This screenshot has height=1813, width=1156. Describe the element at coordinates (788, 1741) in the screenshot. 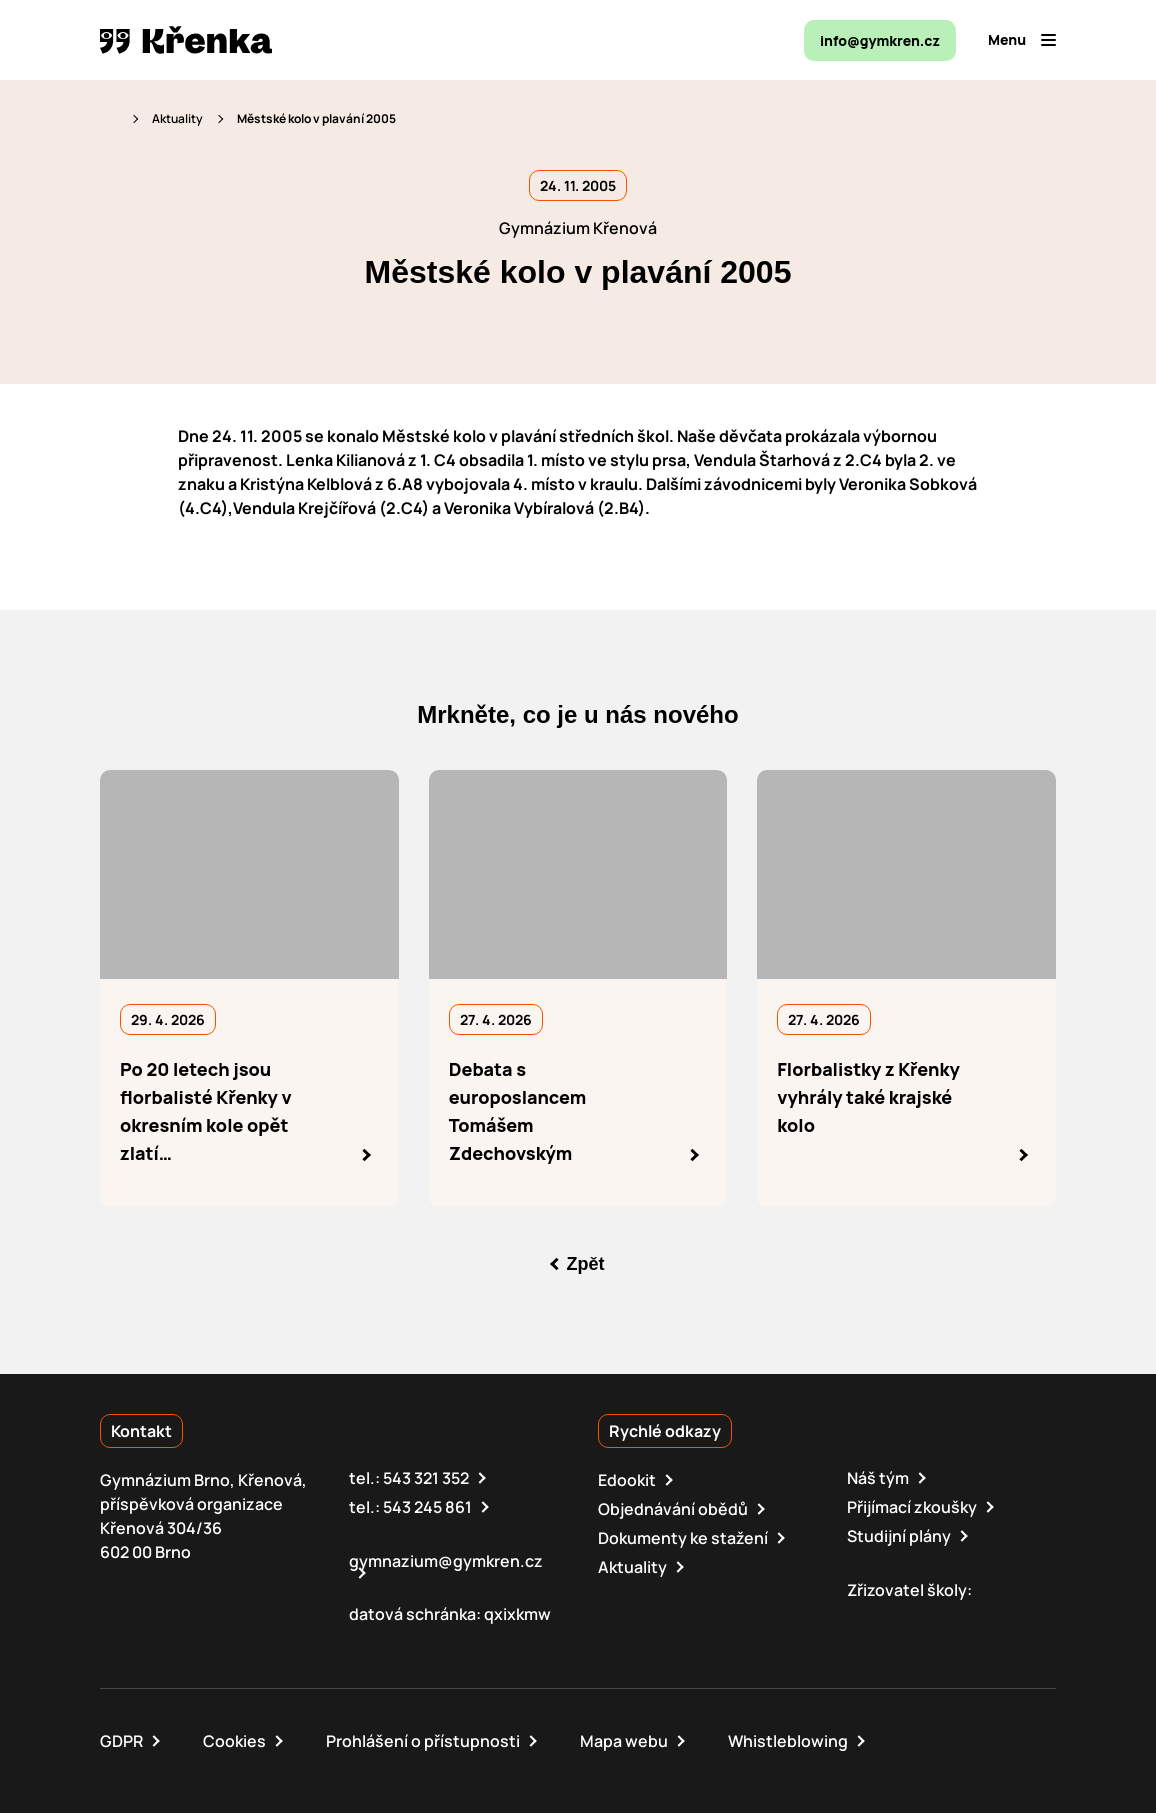

I see `Whistleblowing` at that location.